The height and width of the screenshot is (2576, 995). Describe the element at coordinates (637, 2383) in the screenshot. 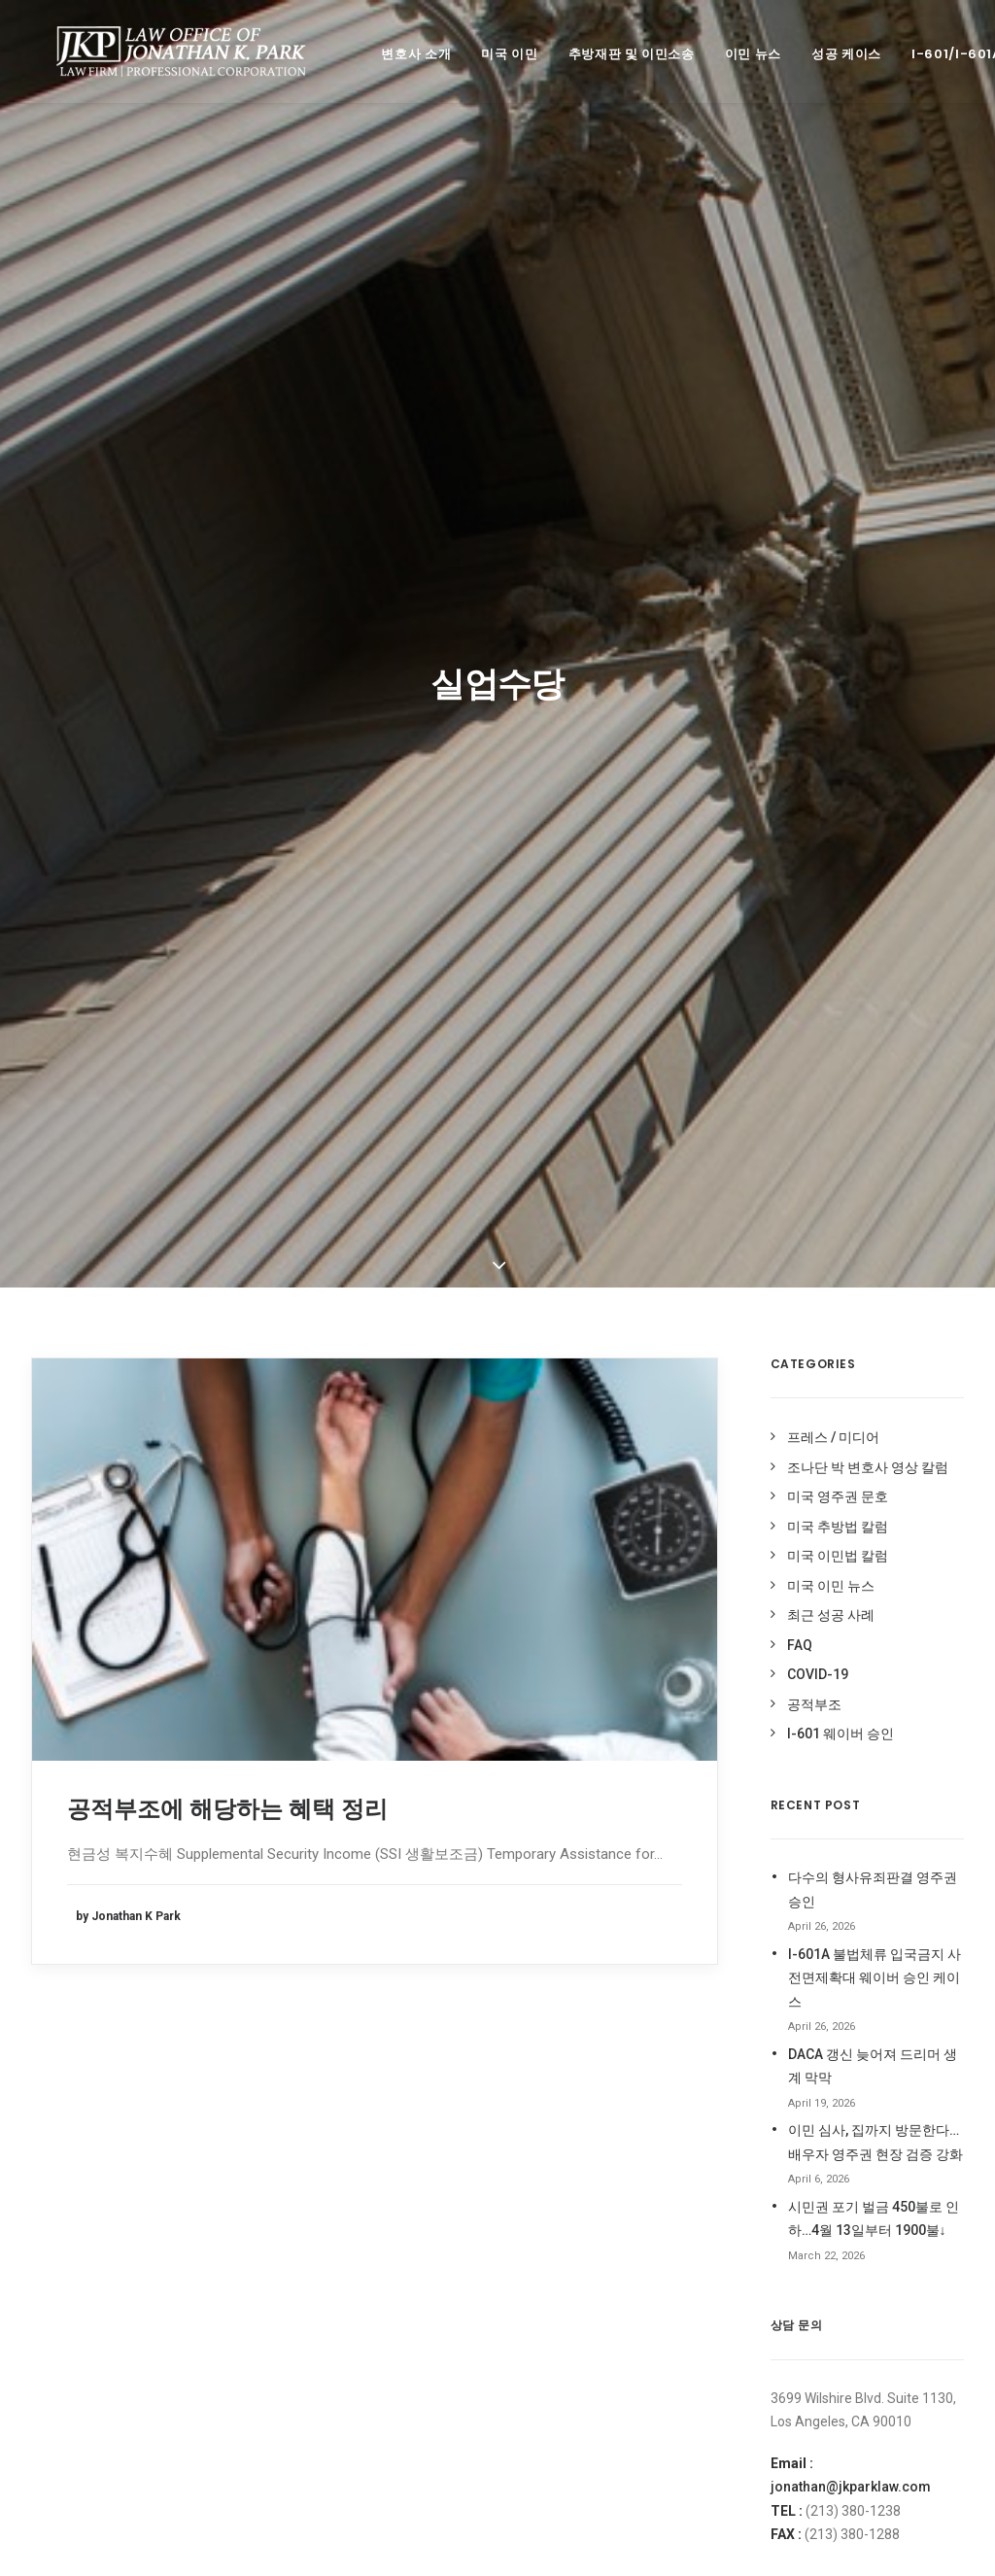

I see `허위 I-94 [허위 I-94 (1 item)]` at that location.